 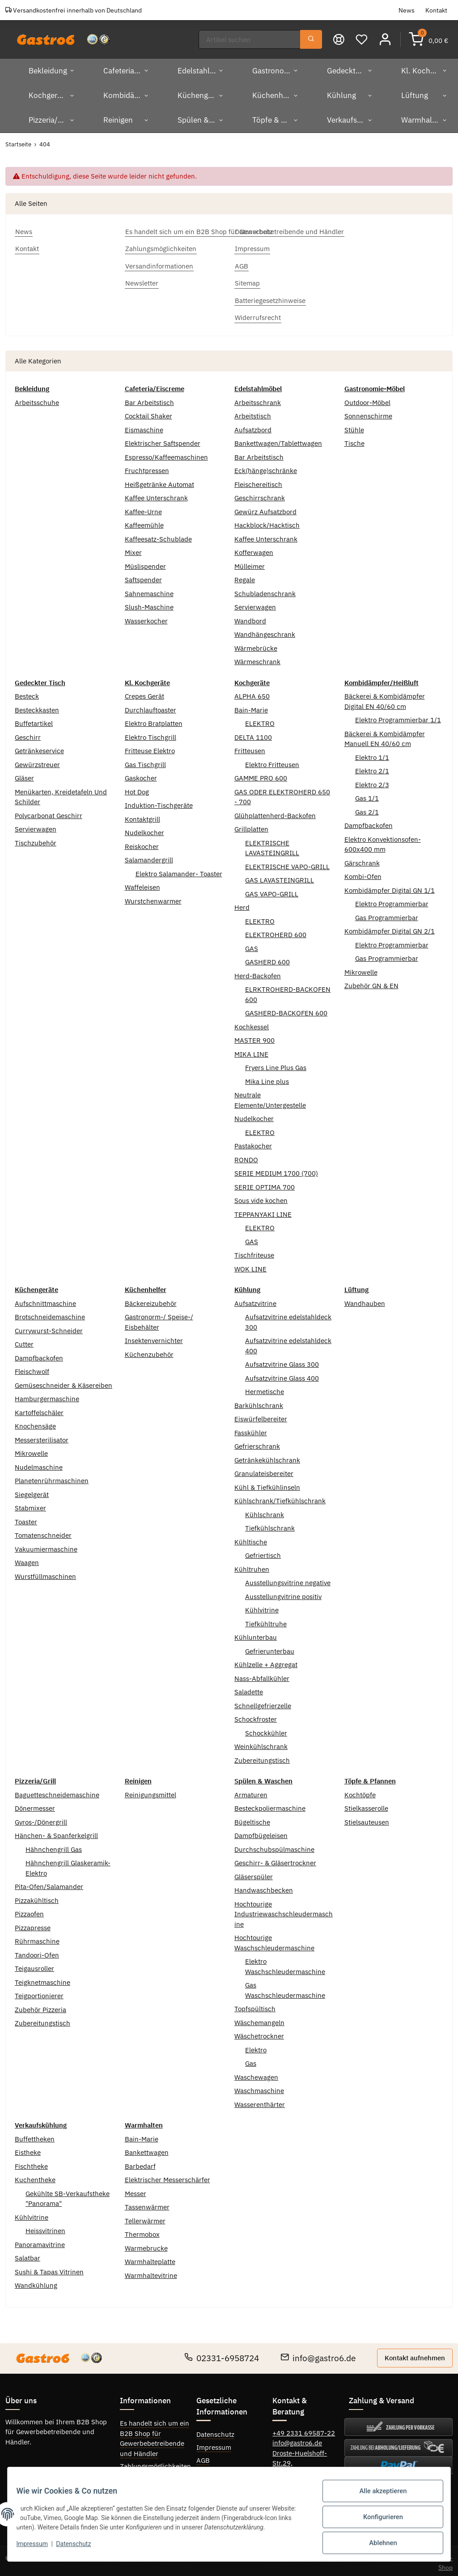 What do you see at coordinates (144, 829) in the screenshot?
I see `Nudelkocher` at bounding box center [144, 829].